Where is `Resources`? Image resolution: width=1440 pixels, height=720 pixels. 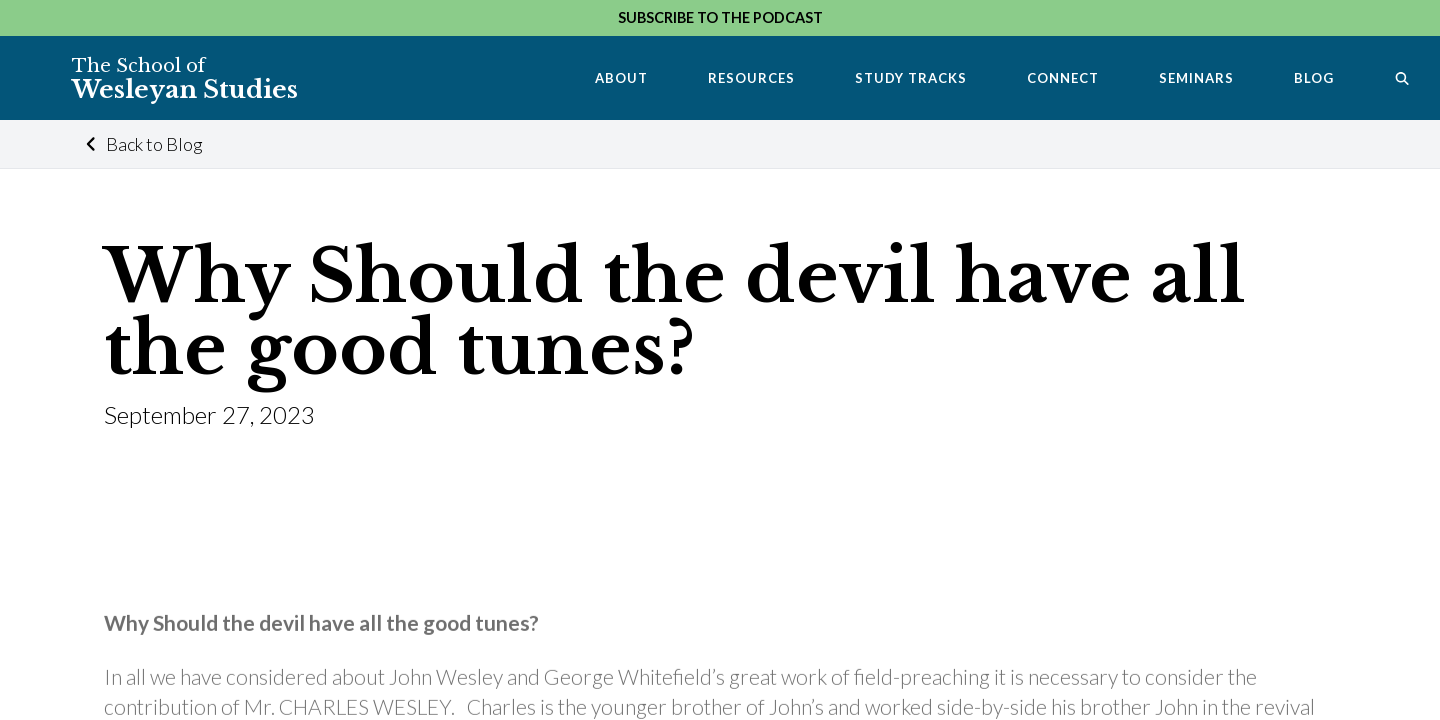 Resources is located at coordinates (751, 78).